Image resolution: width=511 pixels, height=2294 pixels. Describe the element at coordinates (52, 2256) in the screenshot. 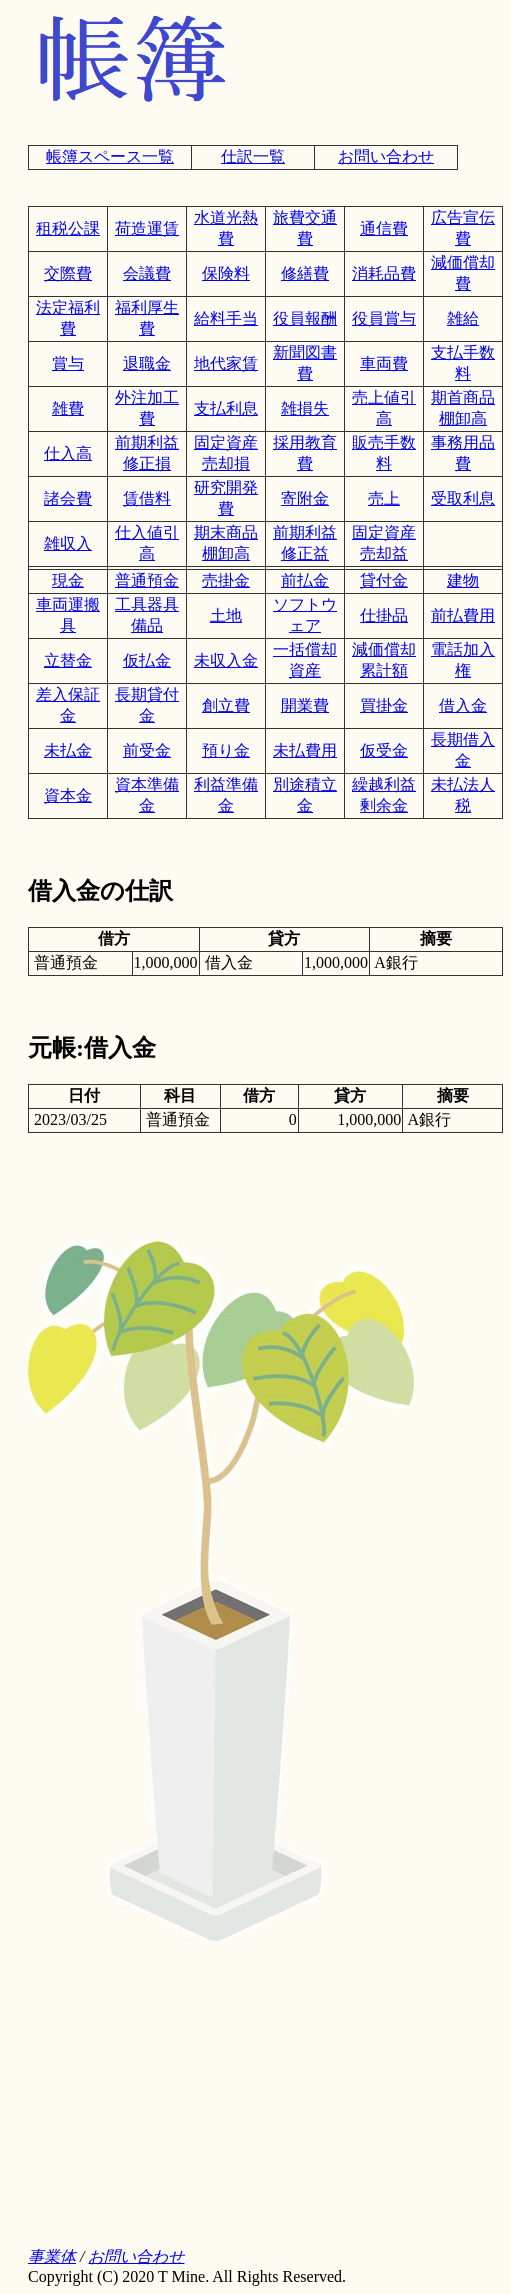

I see `事業体` at that location.